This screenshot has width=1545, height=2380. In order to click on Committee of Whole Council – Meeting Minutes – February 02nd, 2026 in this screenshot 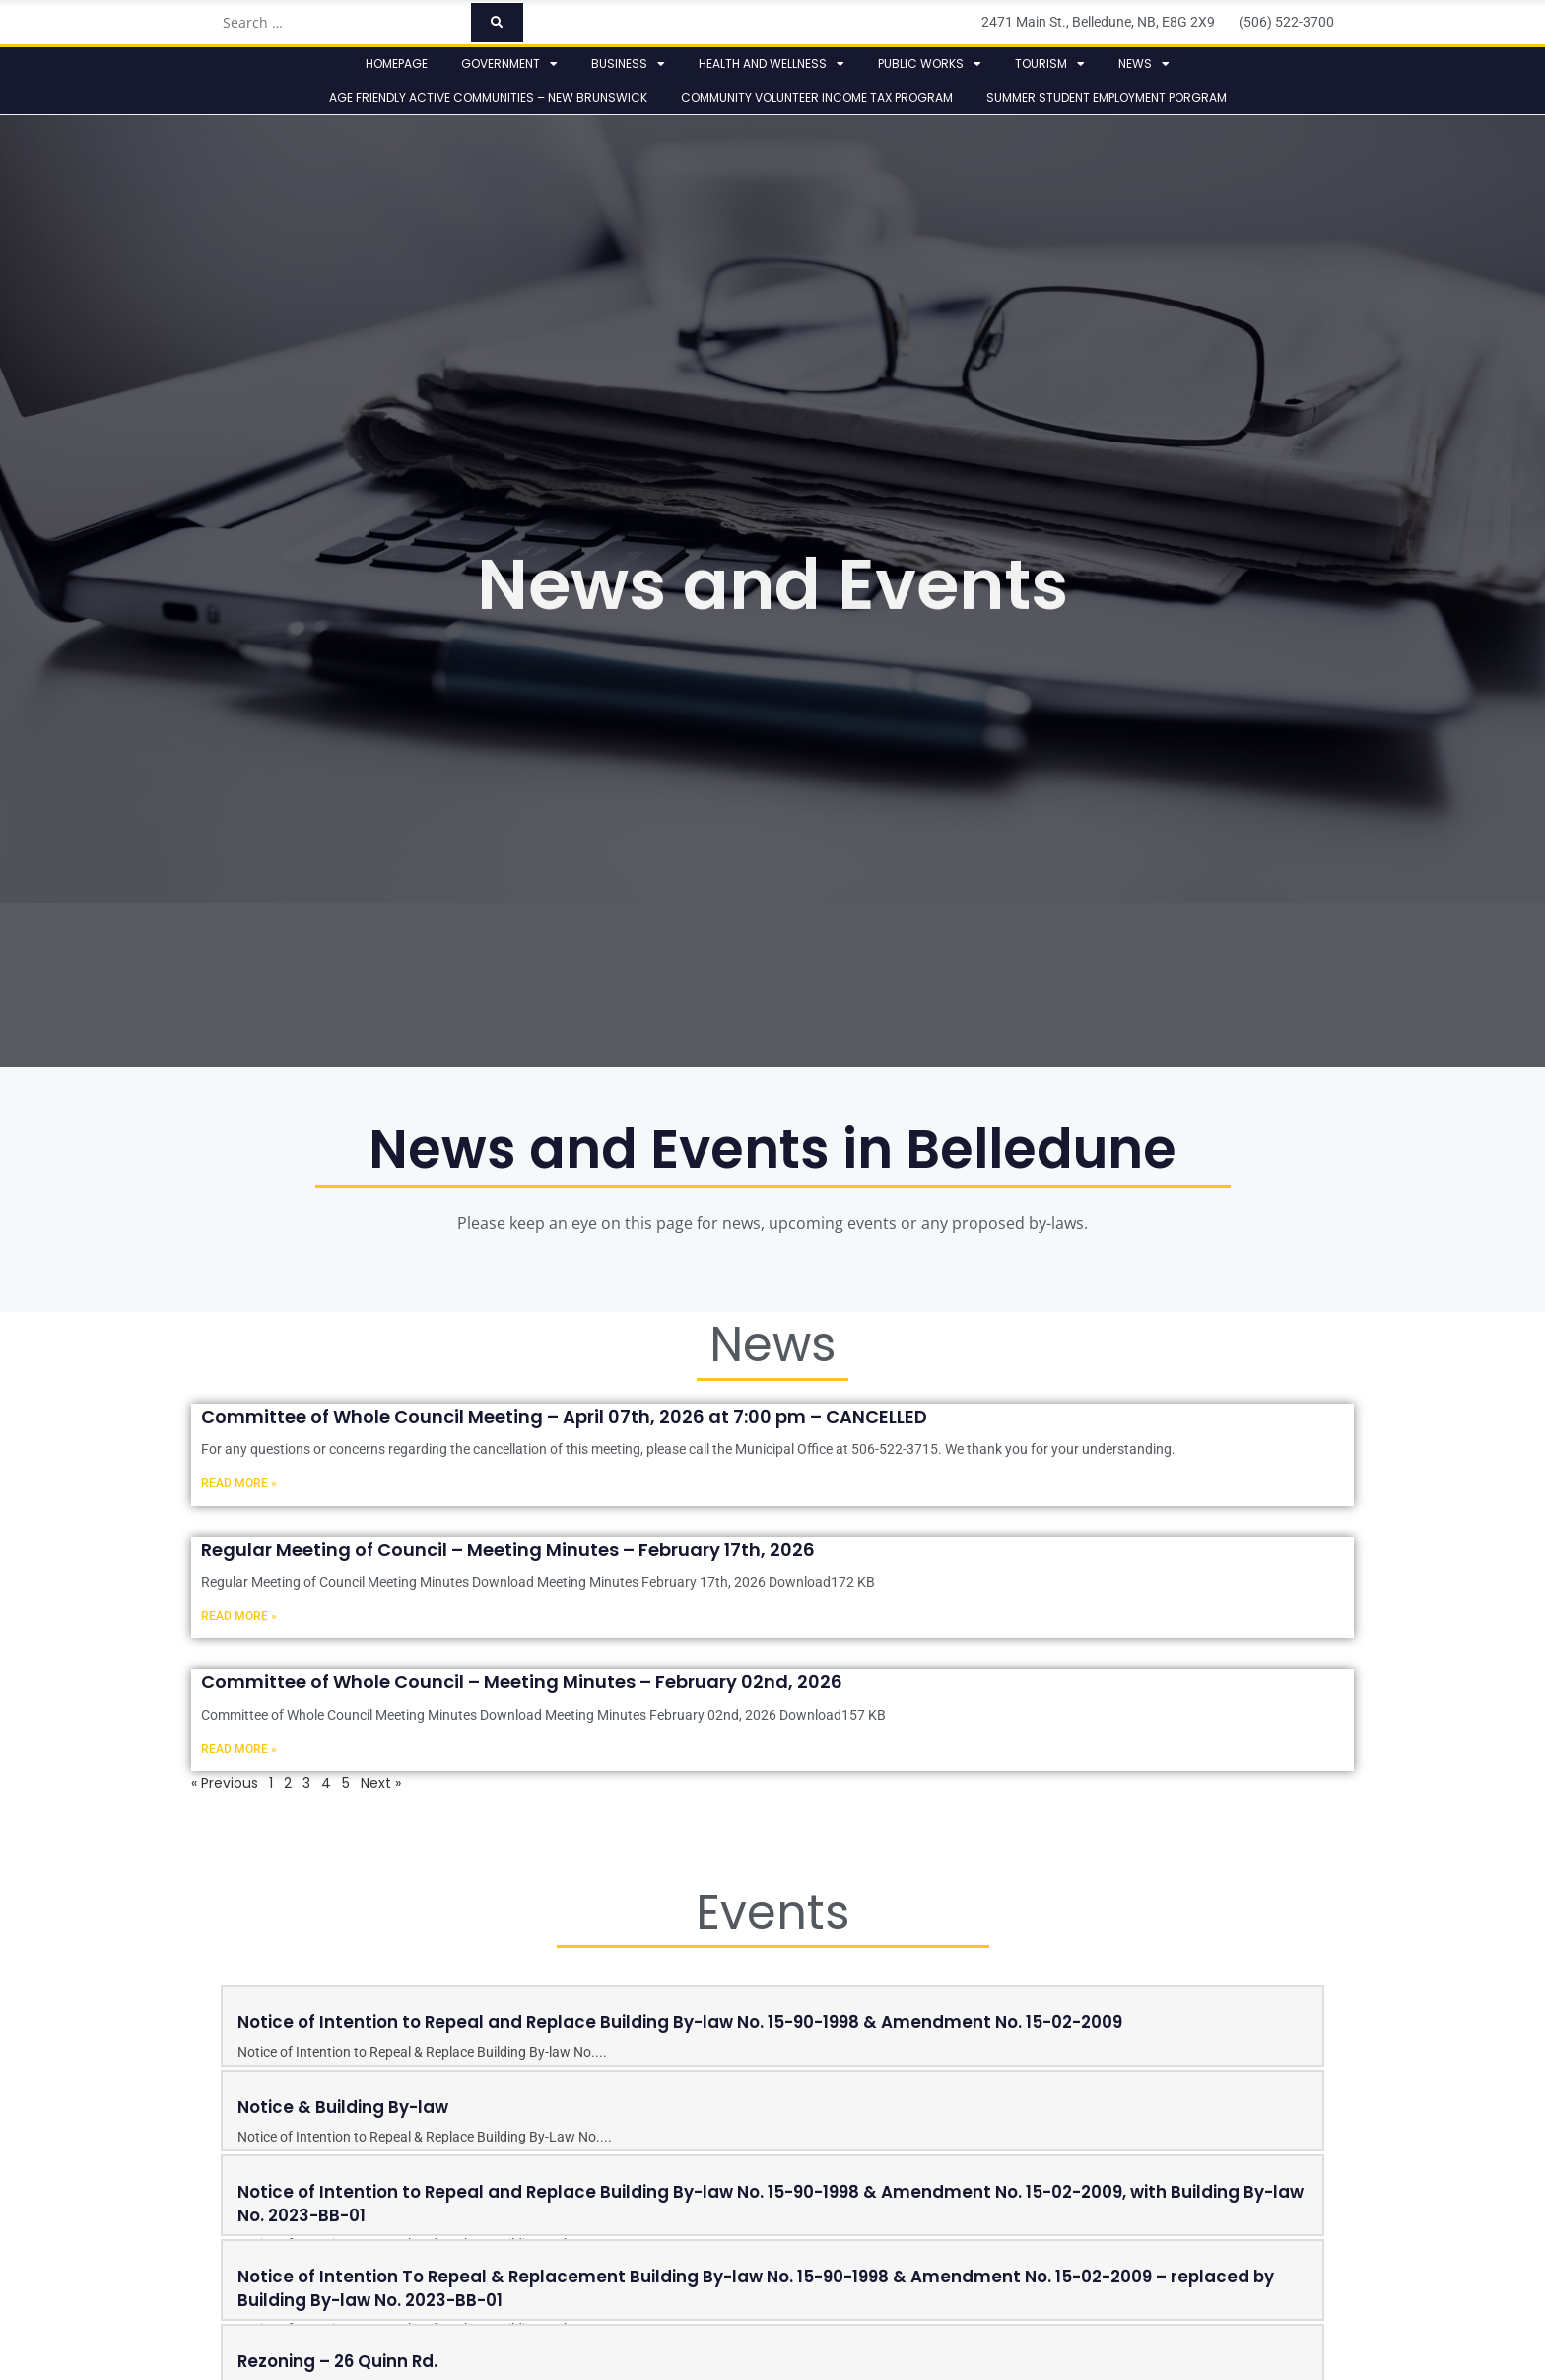, I will do `click(521, 1681)`.